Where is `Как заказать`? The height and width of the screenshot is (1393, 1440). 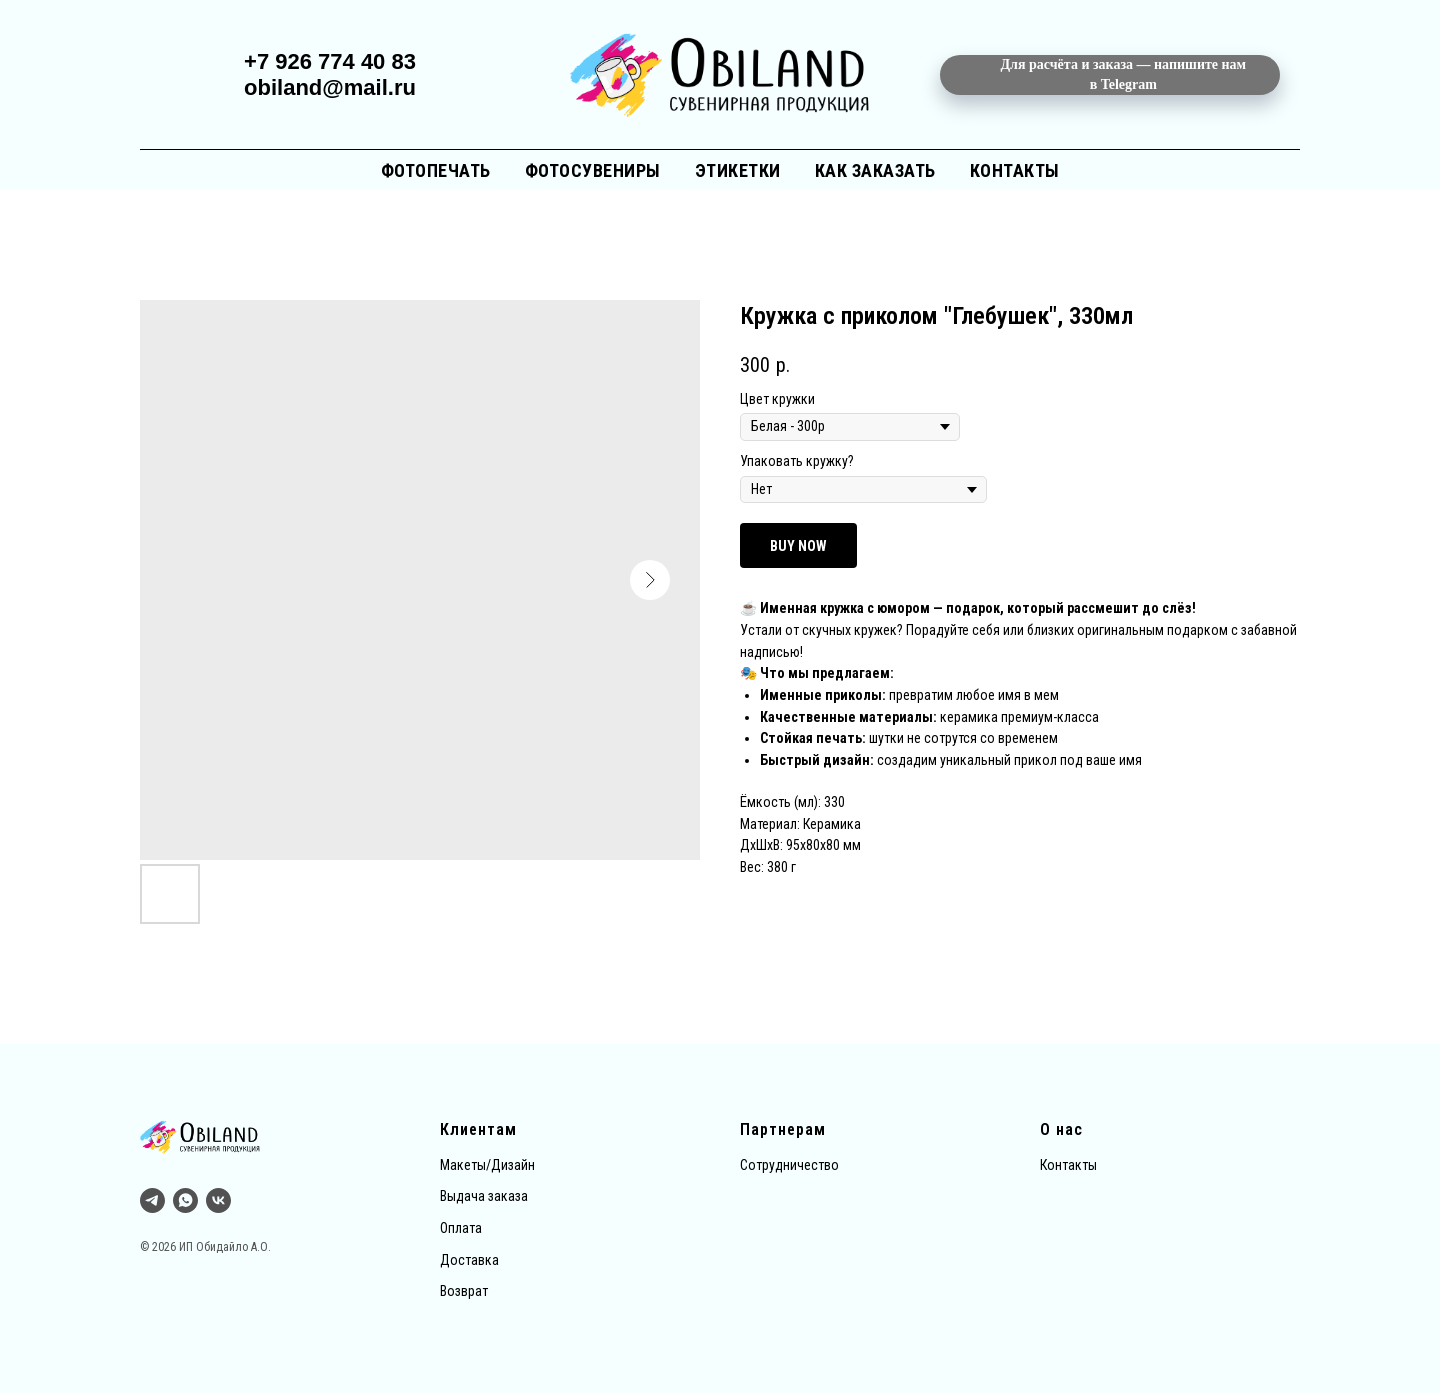
Как заказать is located at coordinates (875, 170).